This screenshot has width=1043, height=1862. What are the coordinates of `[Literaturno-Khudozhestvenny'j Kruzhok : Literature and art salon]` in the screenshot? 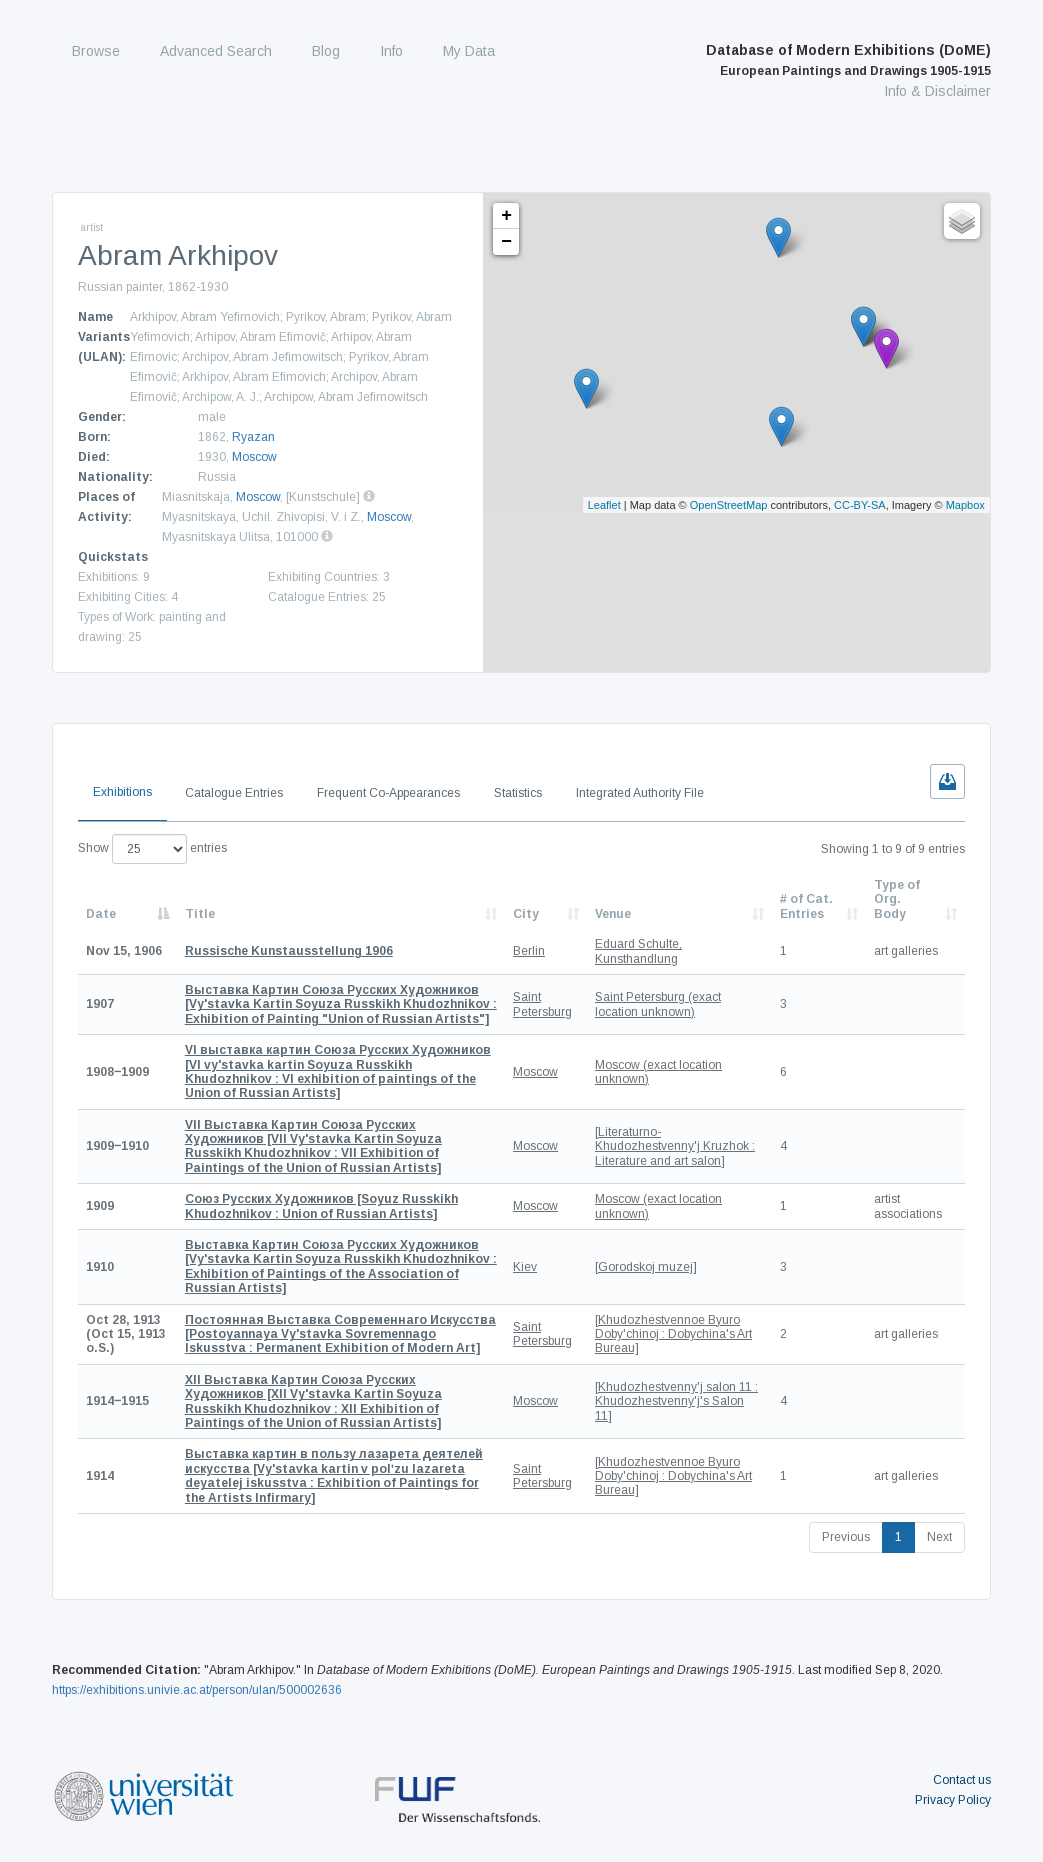 It's located at (675, 1146).